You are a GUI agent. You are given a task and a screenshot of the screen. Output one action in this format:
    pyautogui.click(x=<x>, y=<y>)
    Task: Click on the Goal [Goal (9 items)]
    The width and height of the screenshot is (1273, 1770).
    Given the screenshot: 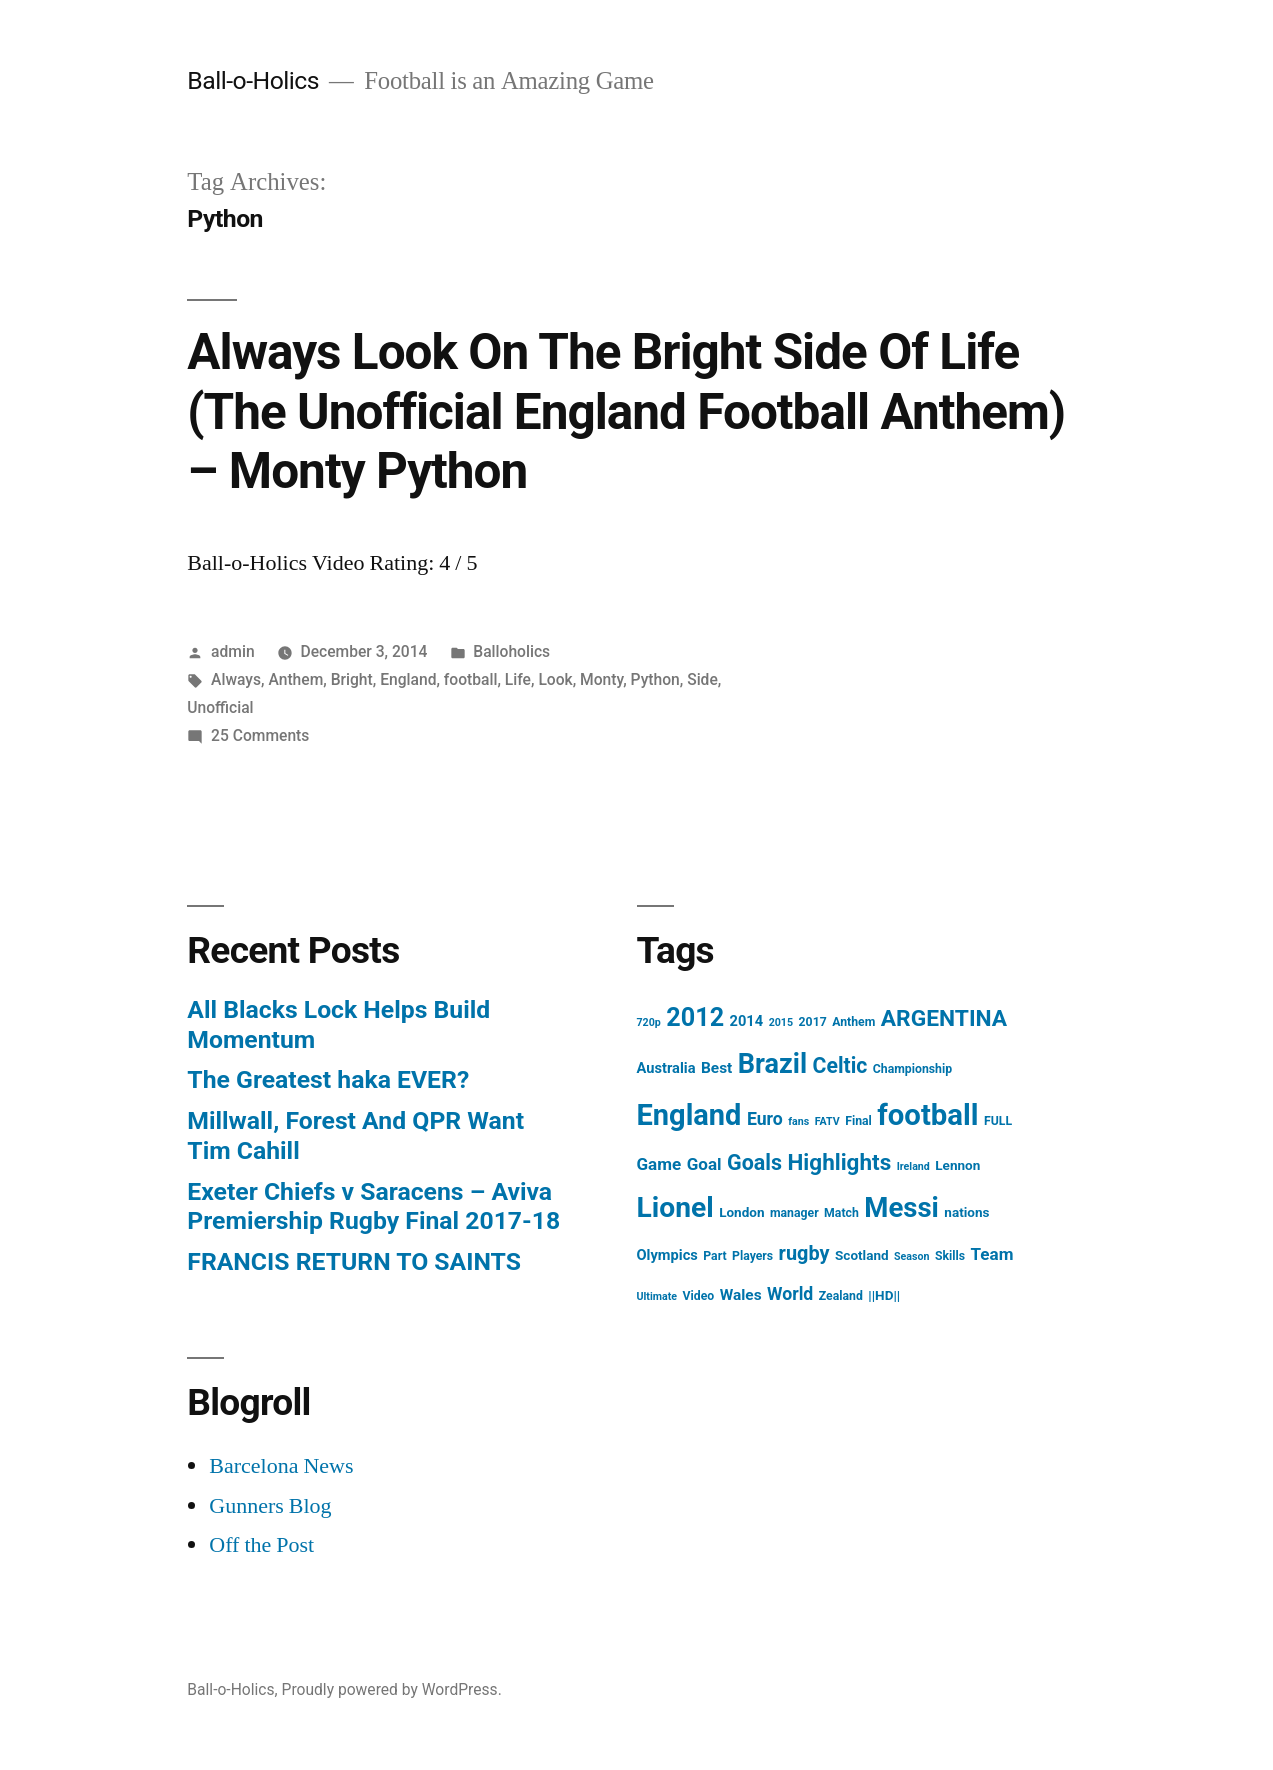 What is the action you would take?
    pyautogui.click(x=704, y=1164)
    